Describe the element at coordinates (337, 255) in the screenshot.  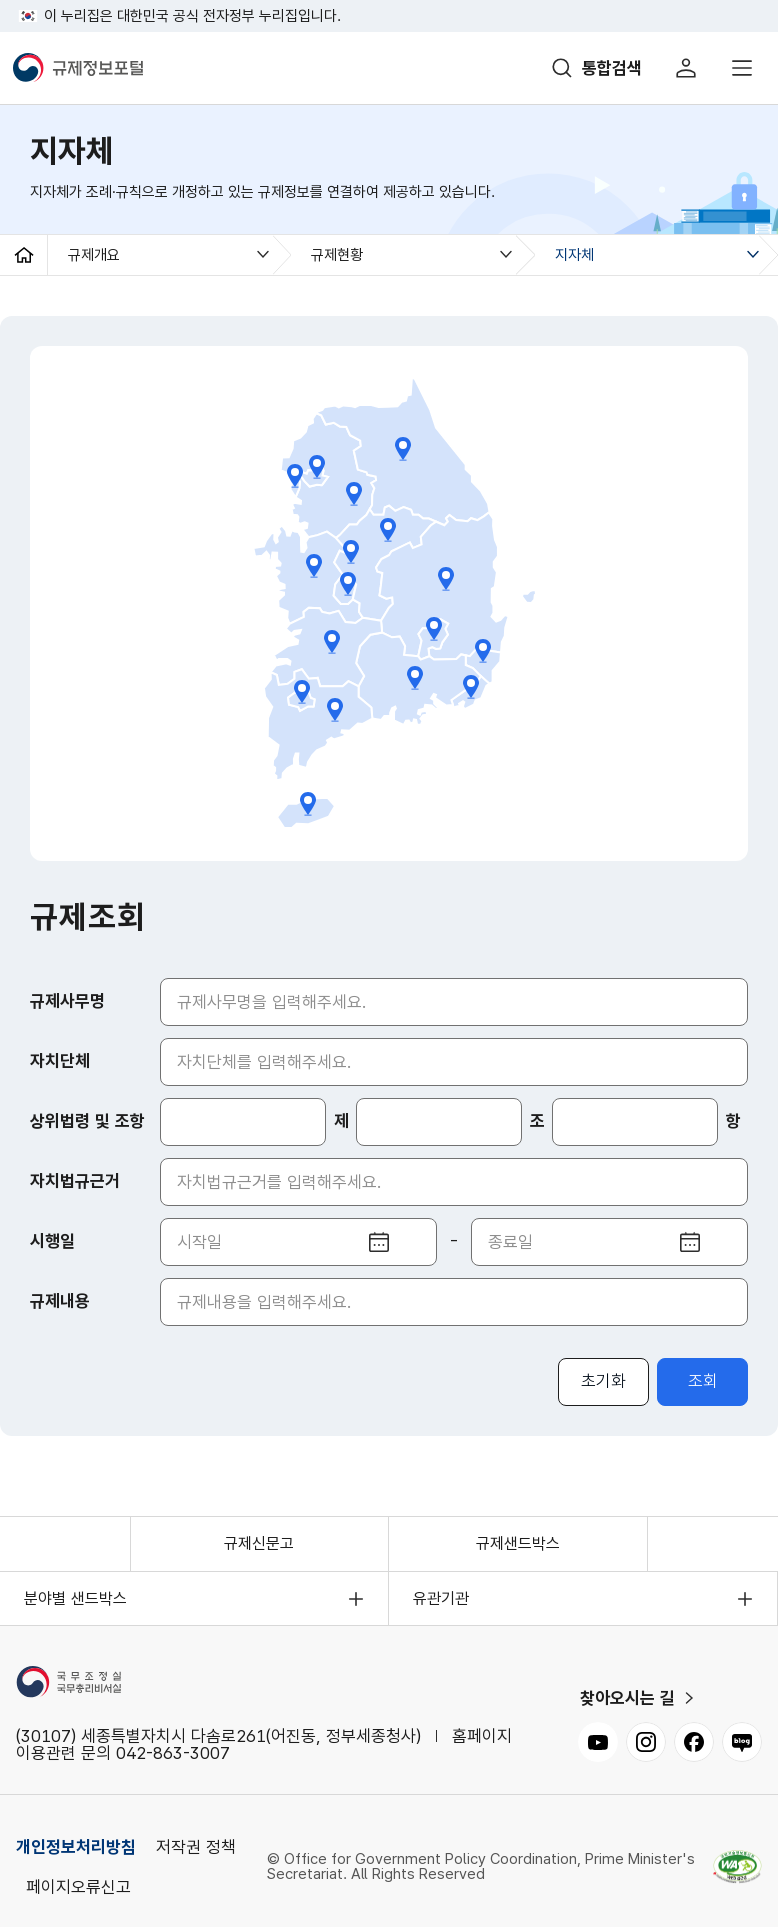
I see `규제현황` at that location.